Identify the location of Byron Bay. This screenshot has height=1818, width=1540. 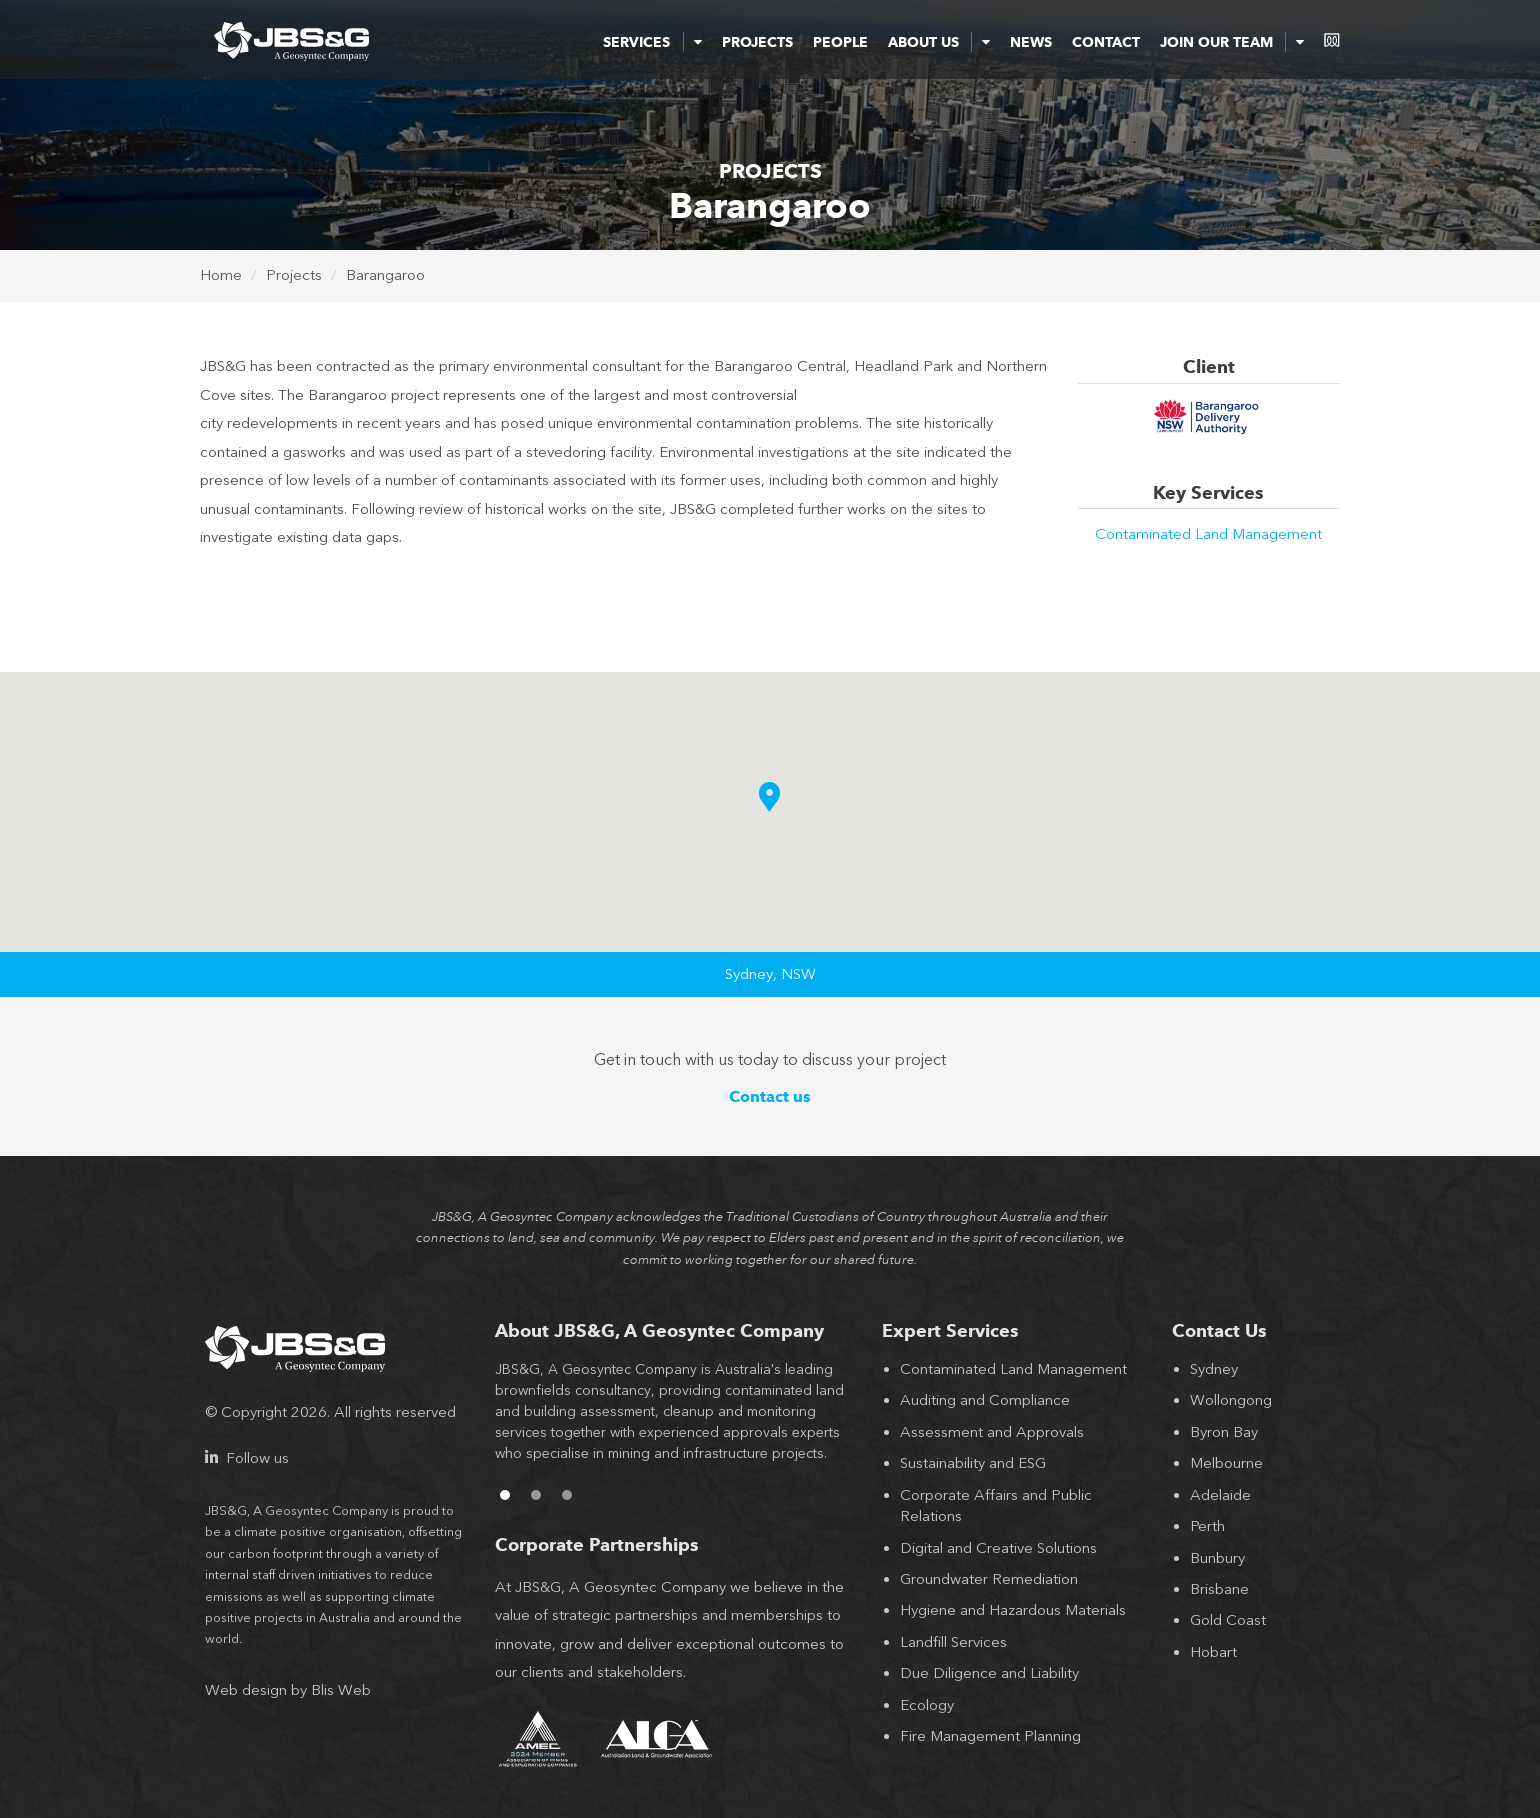
(1224, 1432).